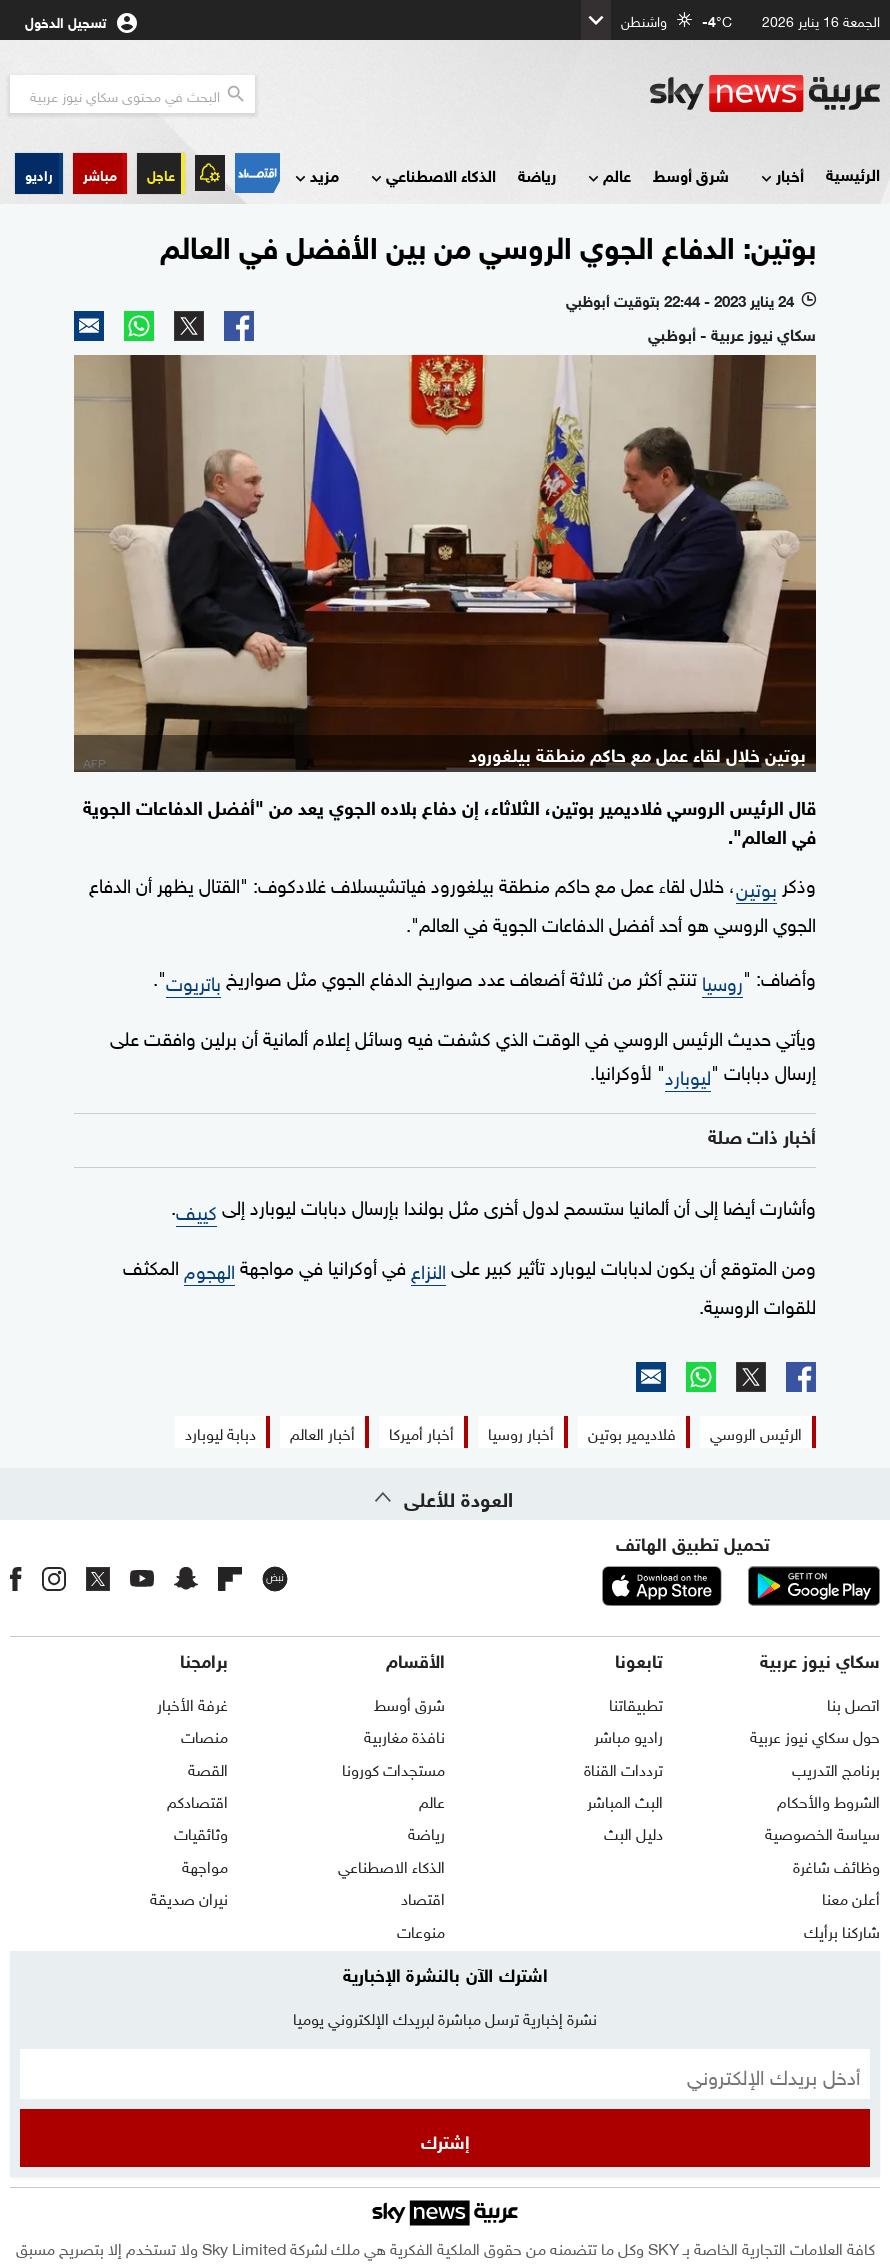 This screenshot has width=890, height=2268. Describe the element at coordinates (404, 1735) in the screenshot. I see `نافذة مغاربية` at that location.